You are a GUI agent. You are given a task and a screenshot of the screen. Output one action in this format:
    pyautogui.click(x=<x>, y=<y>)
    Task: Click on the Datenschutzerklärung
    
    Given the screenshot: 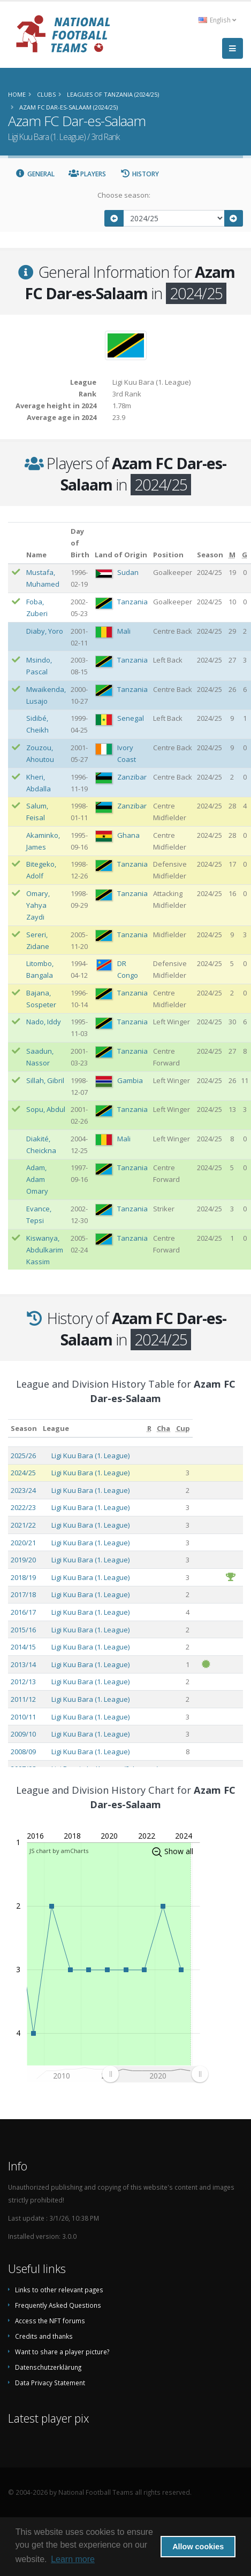 What is the action you would take?
    pyautogui.click(x=48, y=2367)
    